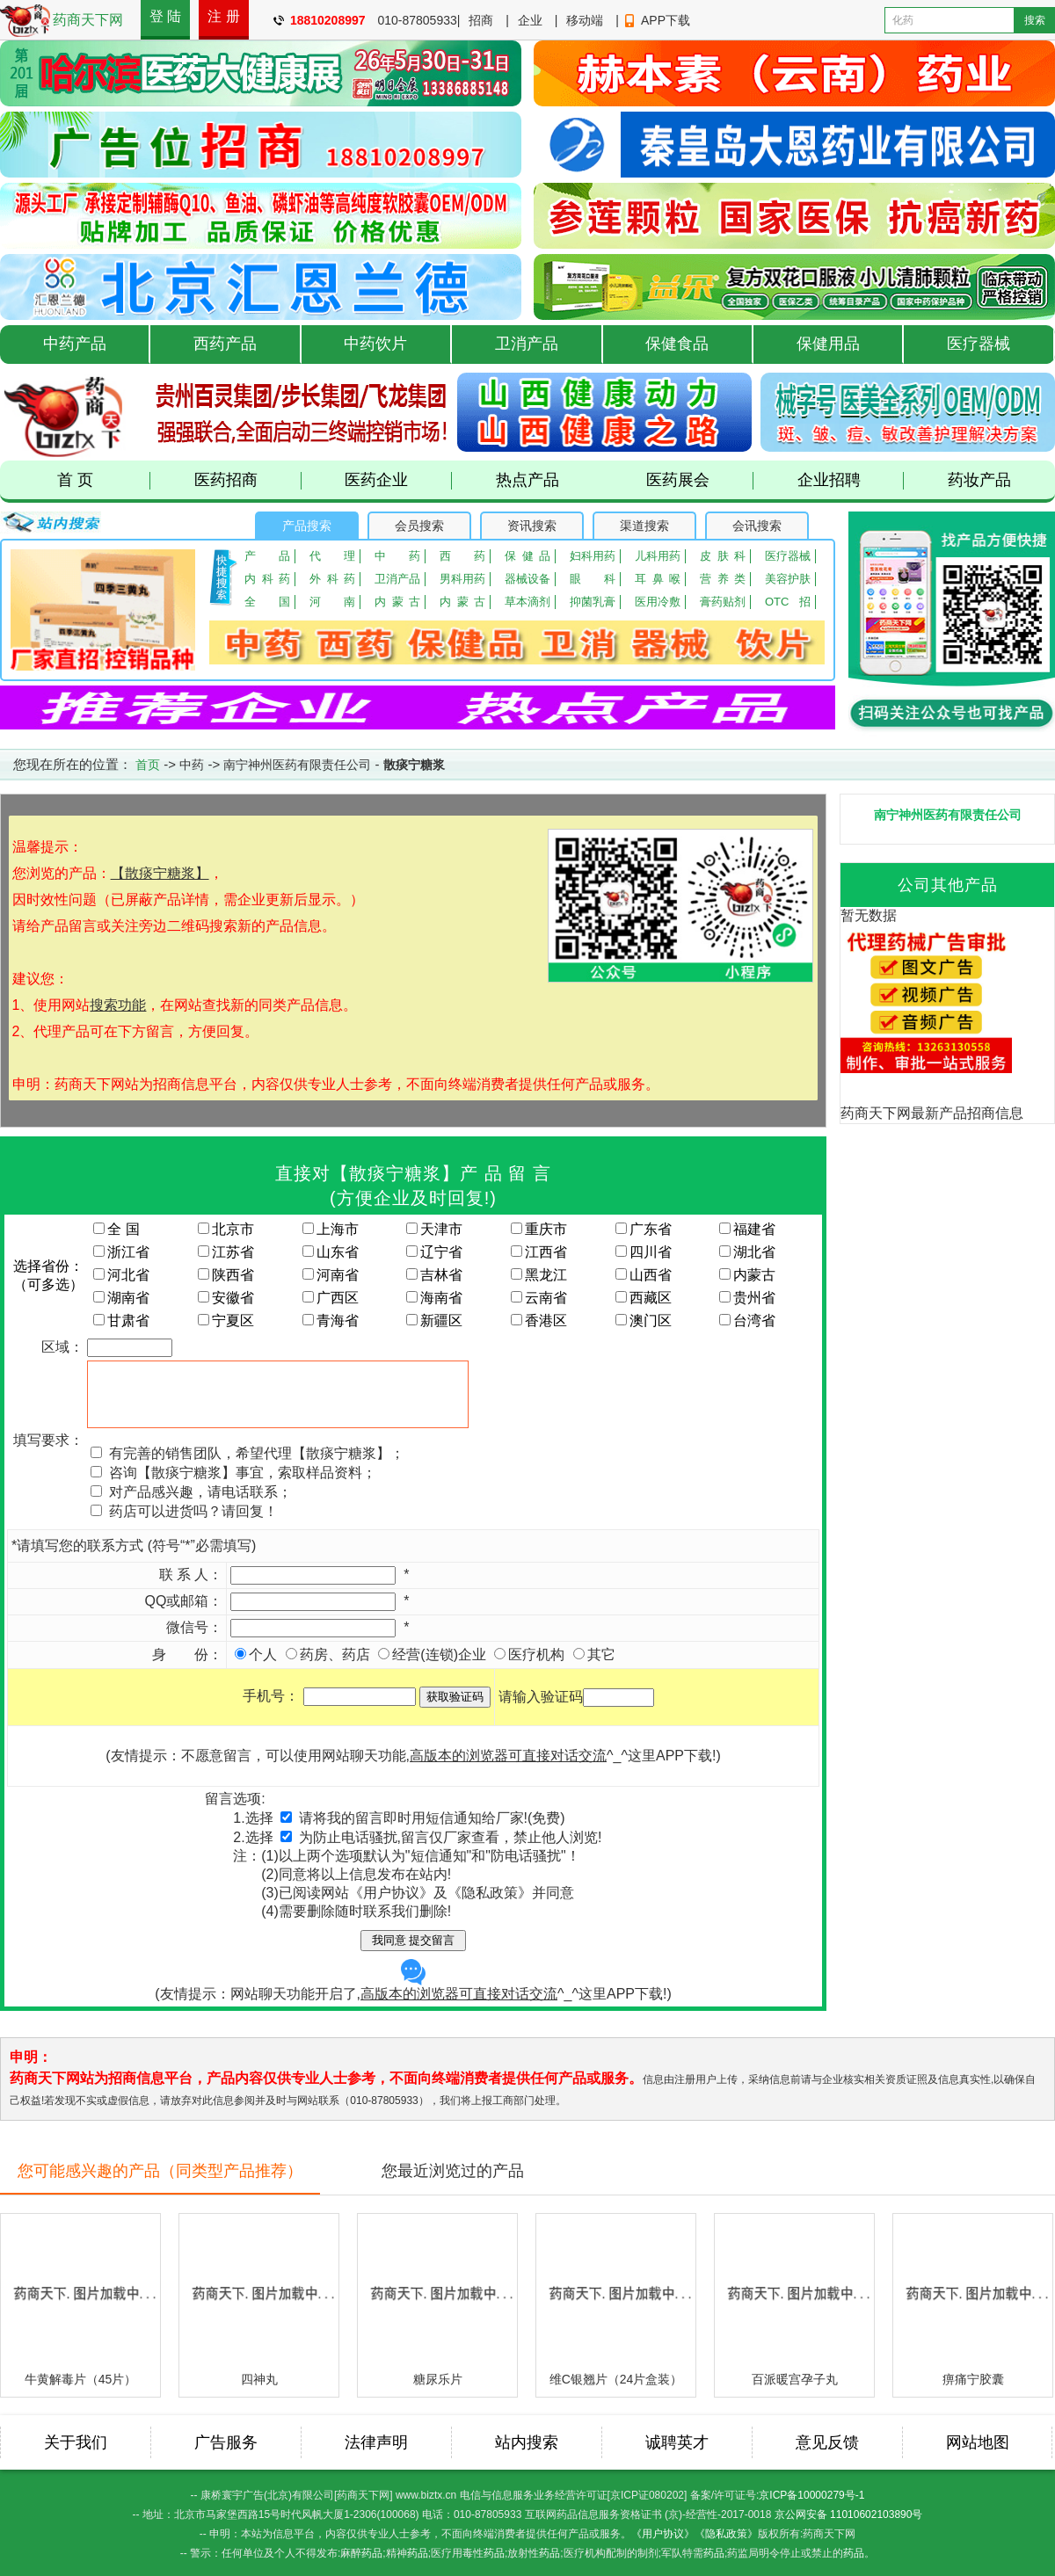 This screenshot has height=2576, width=1055. I want to click on 内蒙古, so click(397, 601).